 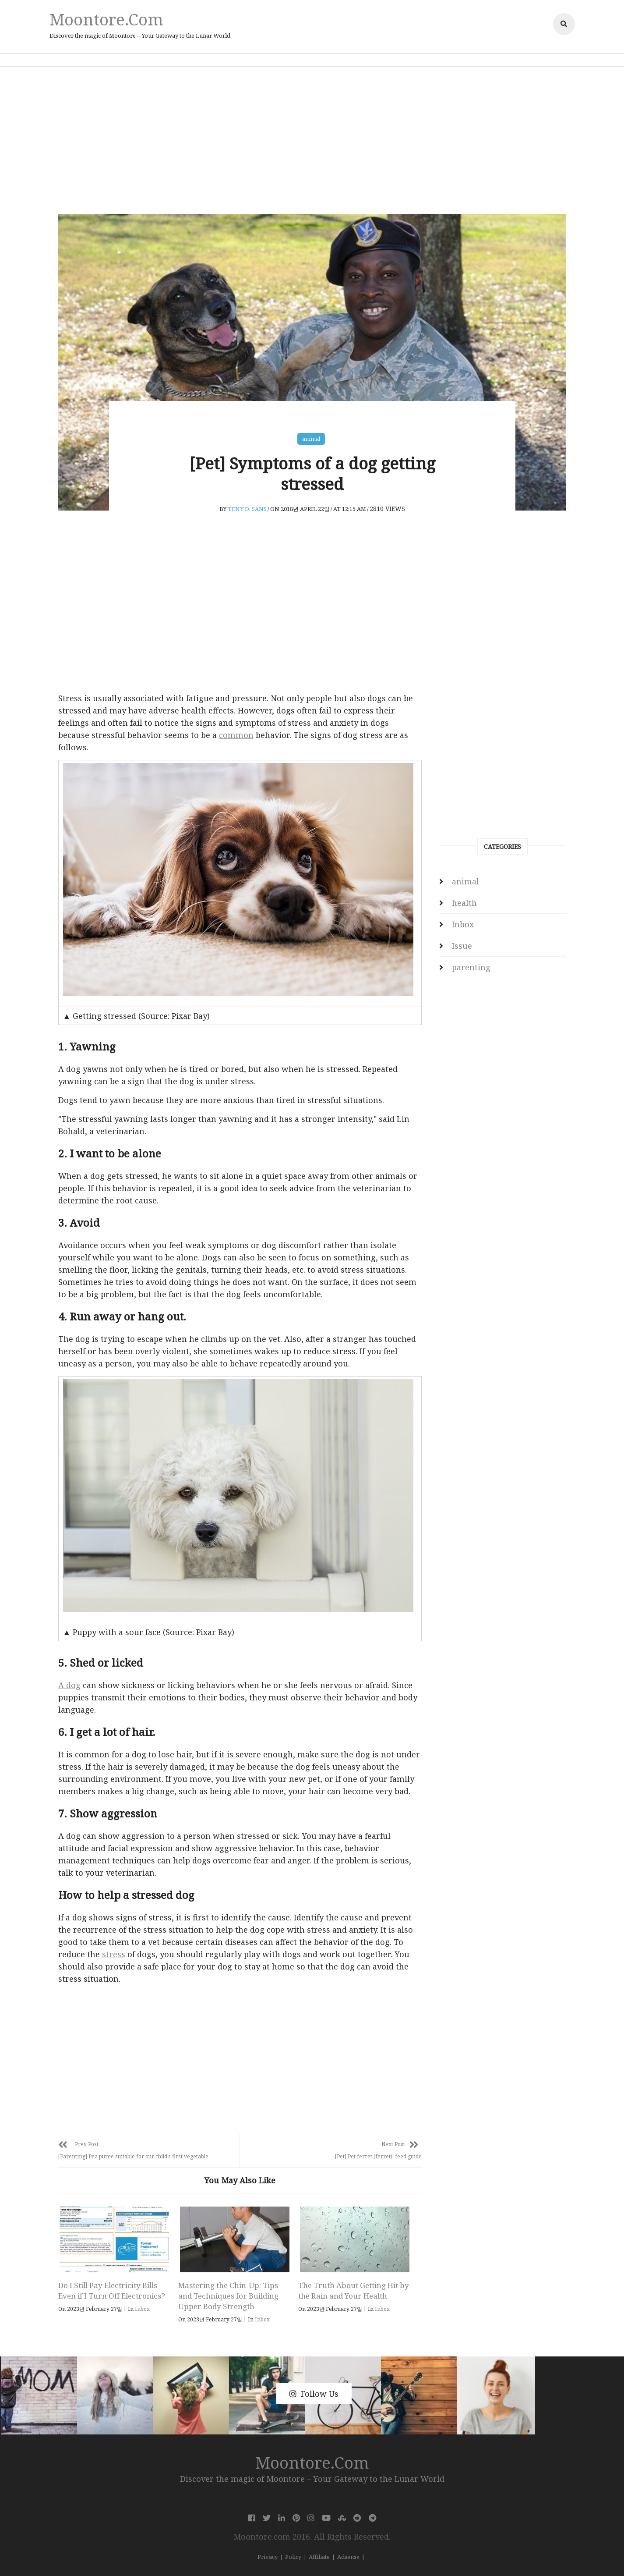 What do you see at coordinates (311, 439) in the screenshot?
I see `animal` at bounding box center [311, 439].